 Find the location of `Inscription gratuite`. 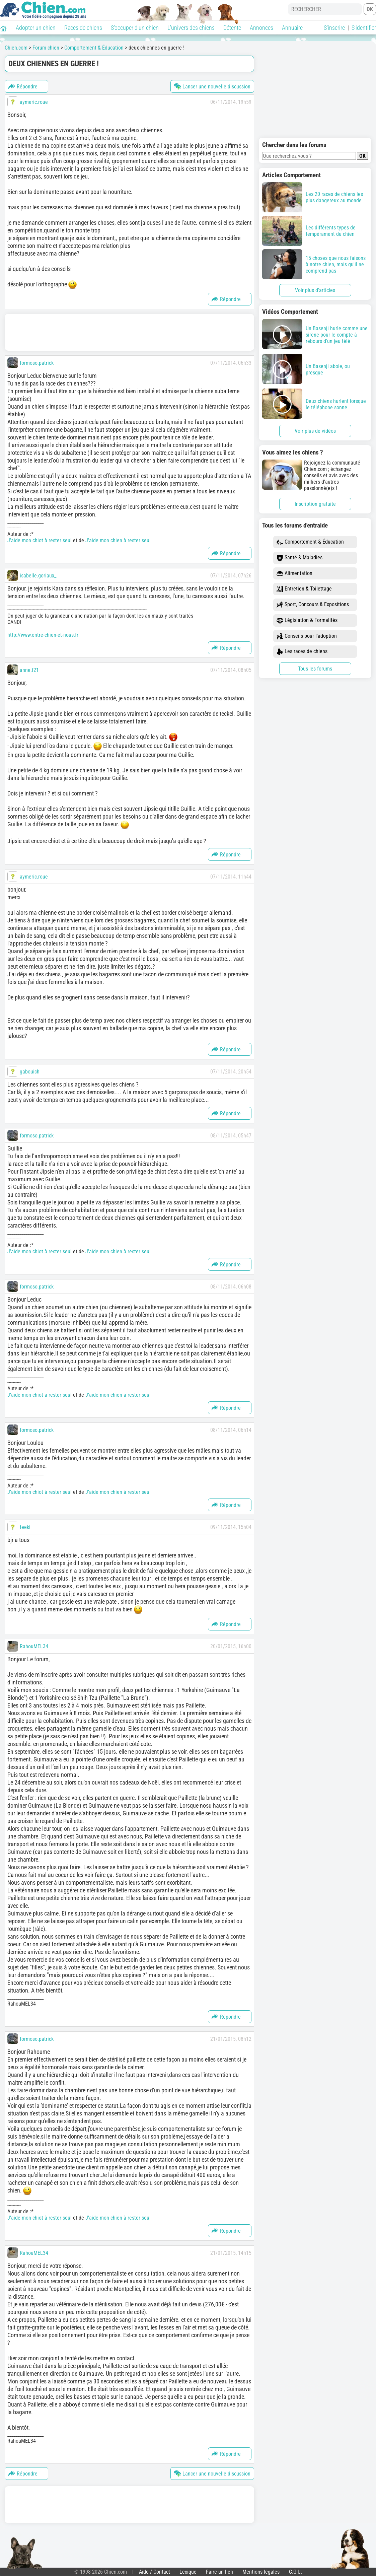

Inscription gratuite is located at coordinates (315, 504).